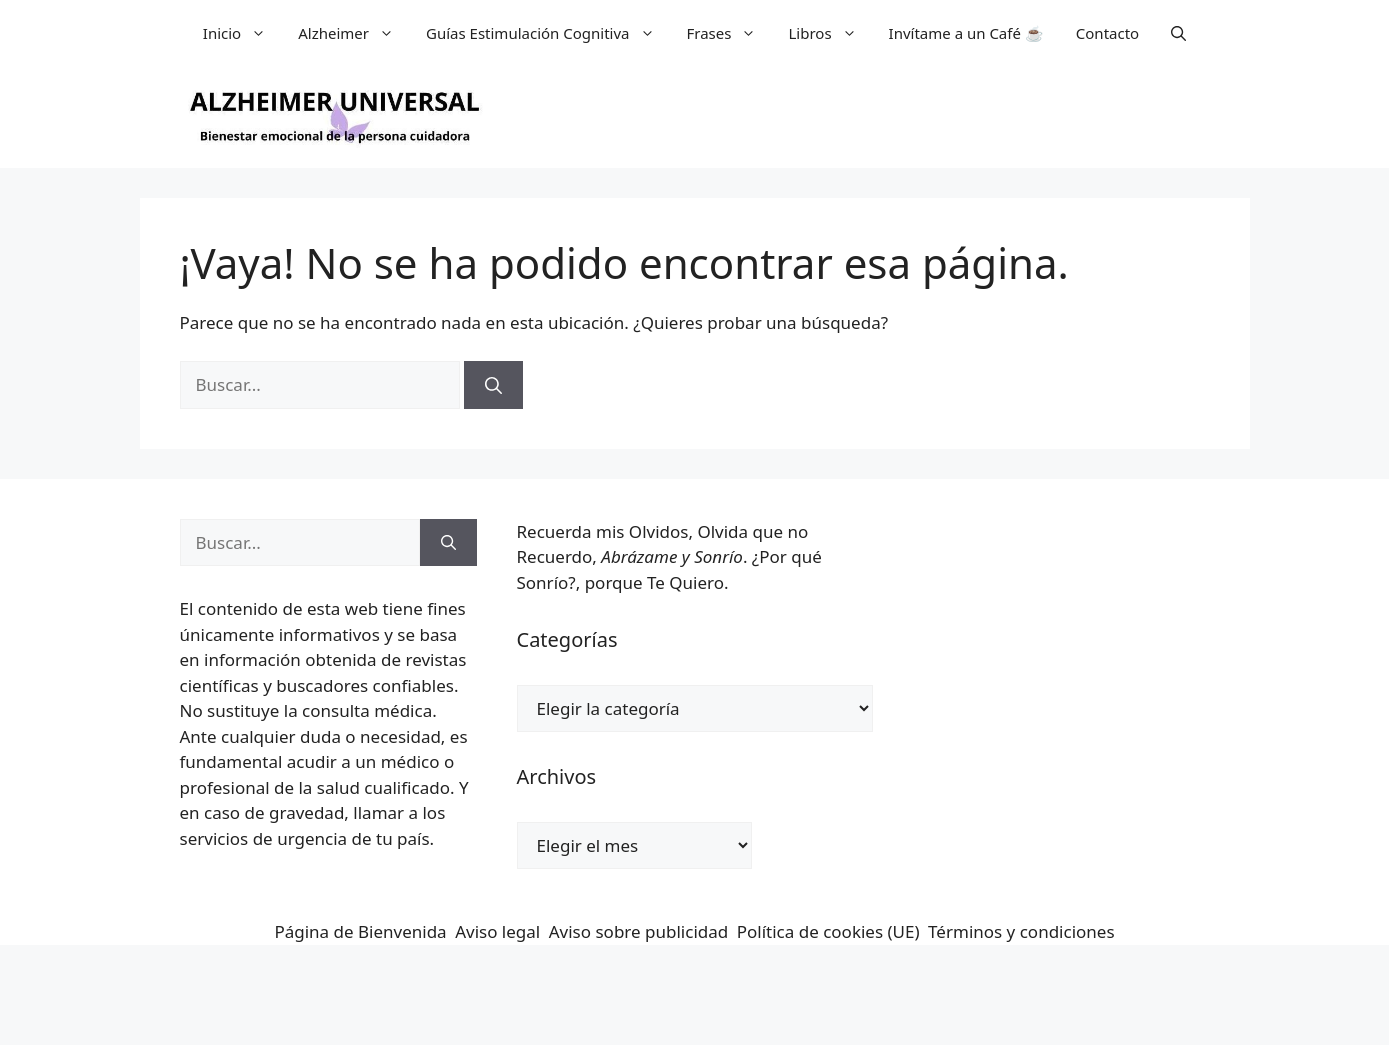 The width and height of the screenshot is (1389, 1045). I want to click on Alzheimer, so click(354, 33).